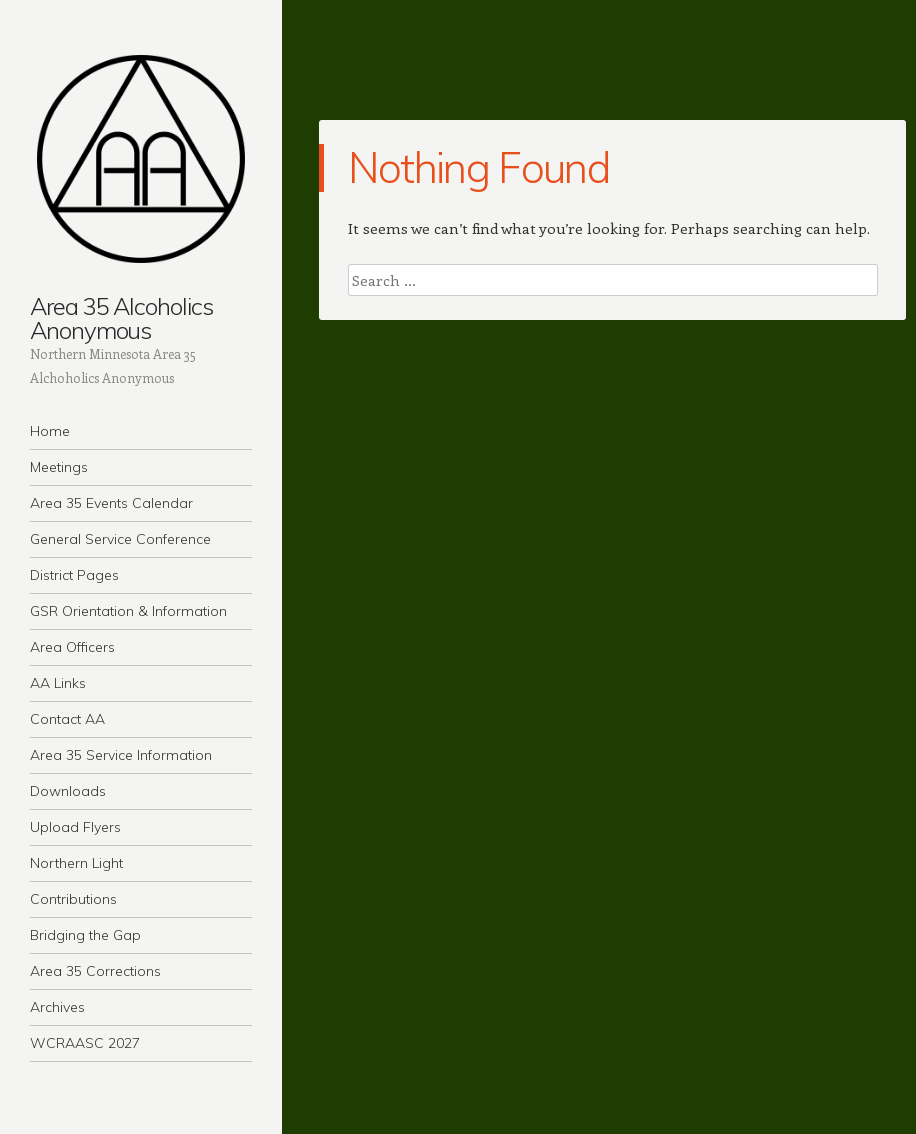 Image resolution: width=916 pixels, height=1134 pixels. I want to click on District Pages, so click(74, 575).